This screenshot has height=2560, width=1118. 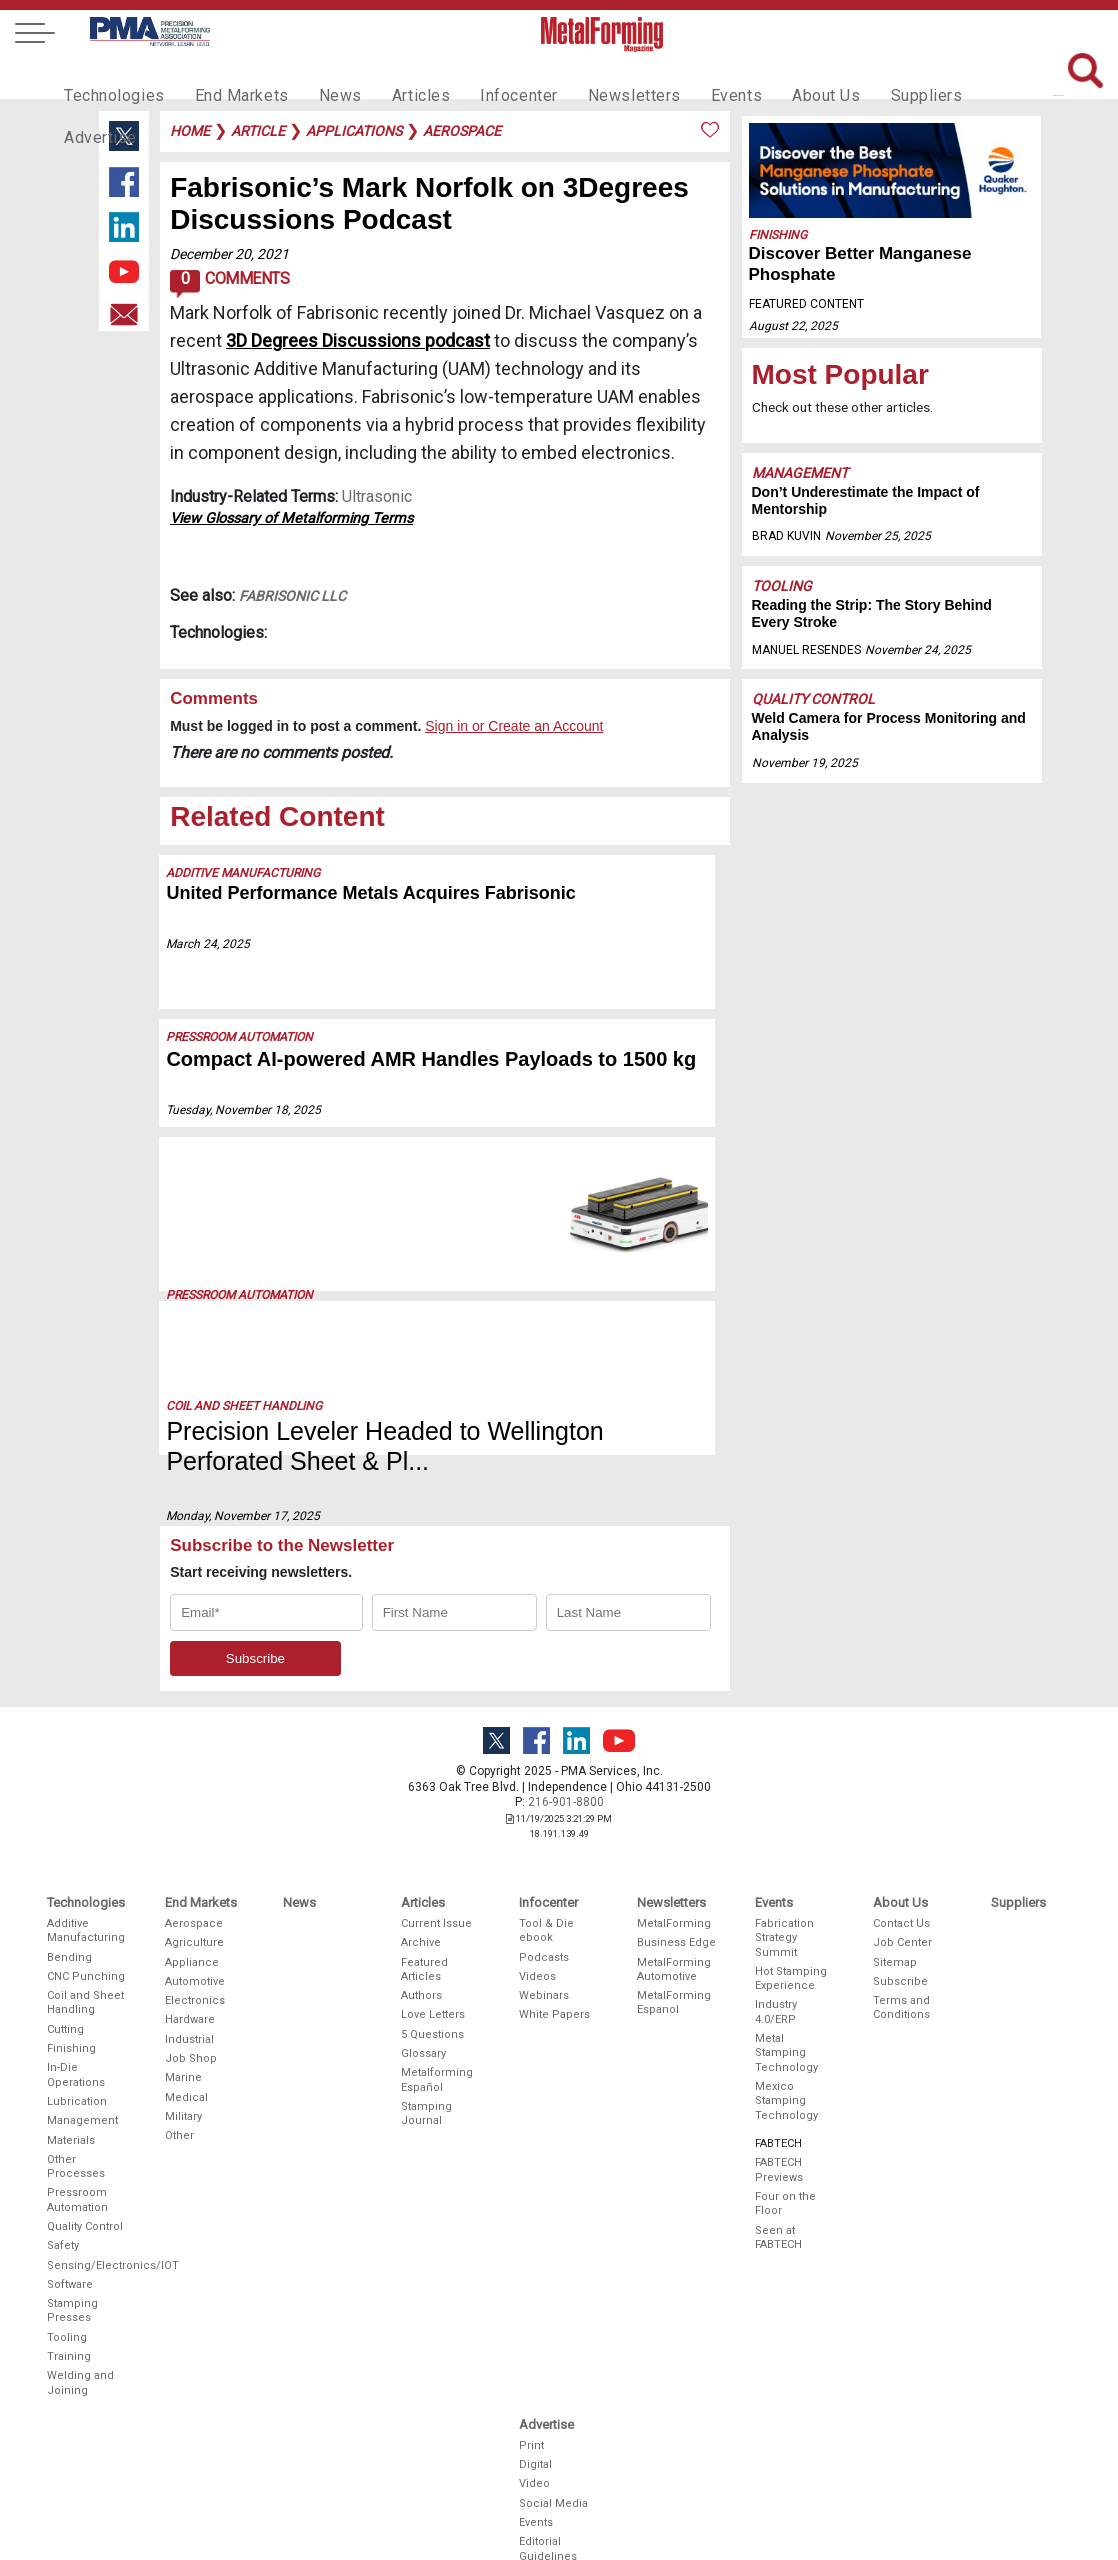 What do you see at coordinates (195, 1940) in the screenshot?
I see `Electronics` at bounding box center [195, 1940].